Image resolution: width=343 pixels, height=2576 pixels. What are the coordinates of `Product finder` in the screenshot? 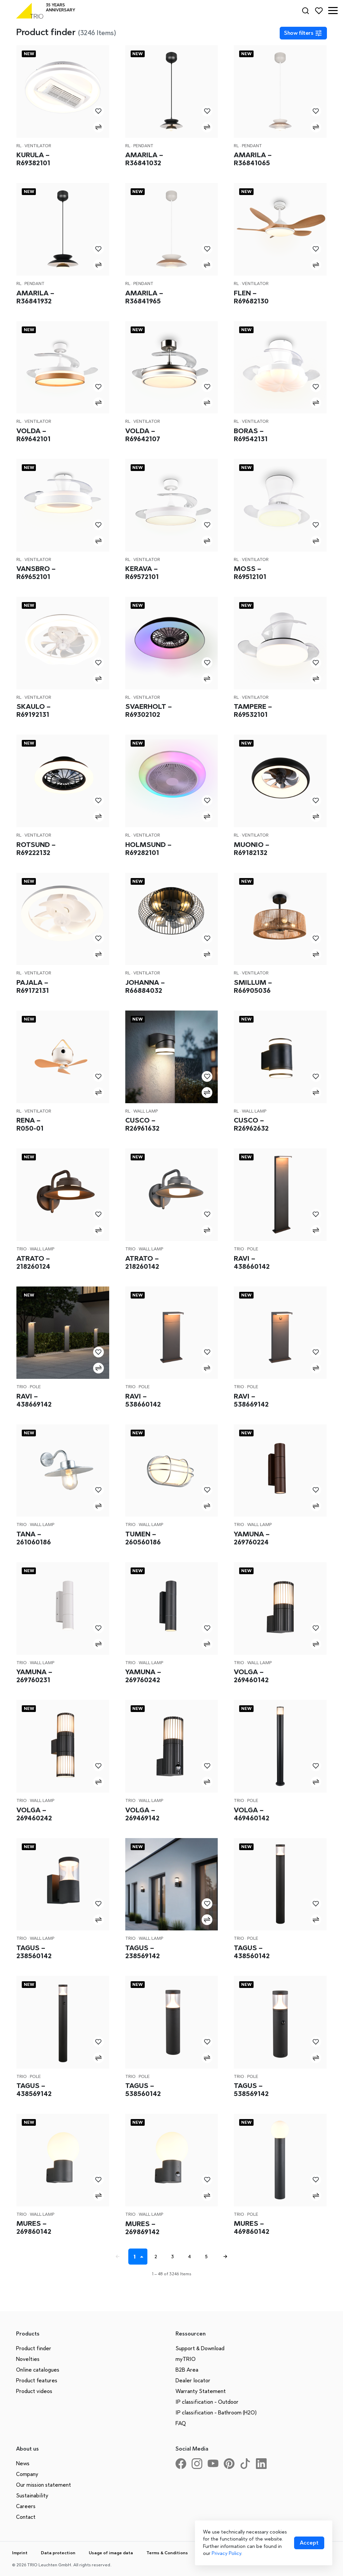 It's located at (33, 2348).